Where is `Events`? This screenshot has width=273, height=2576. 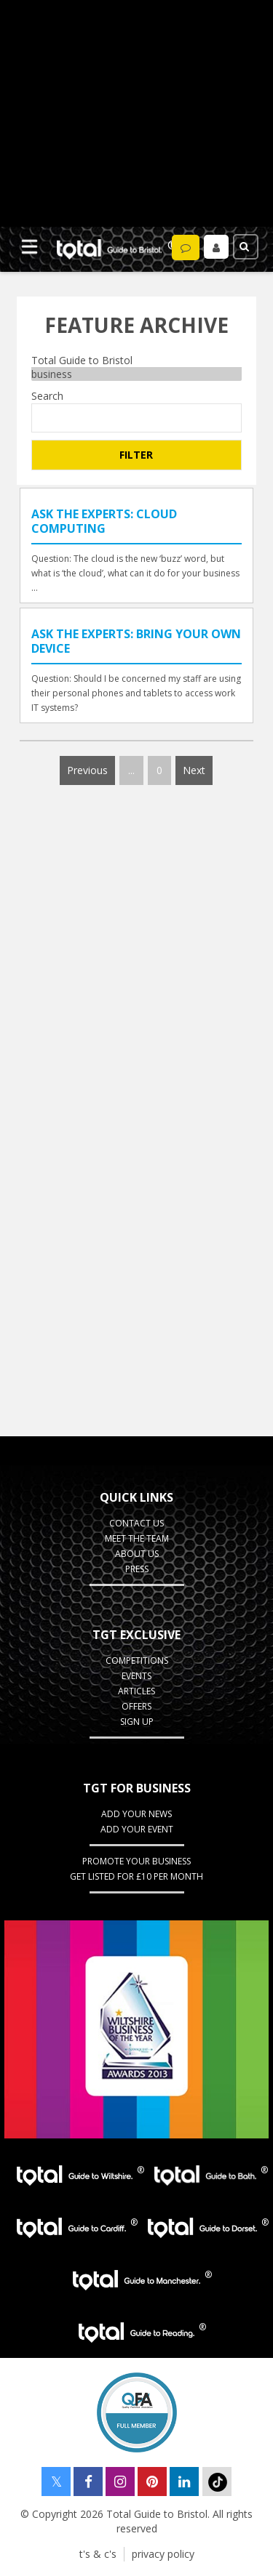
Events is located at coordinates (136, 1676).